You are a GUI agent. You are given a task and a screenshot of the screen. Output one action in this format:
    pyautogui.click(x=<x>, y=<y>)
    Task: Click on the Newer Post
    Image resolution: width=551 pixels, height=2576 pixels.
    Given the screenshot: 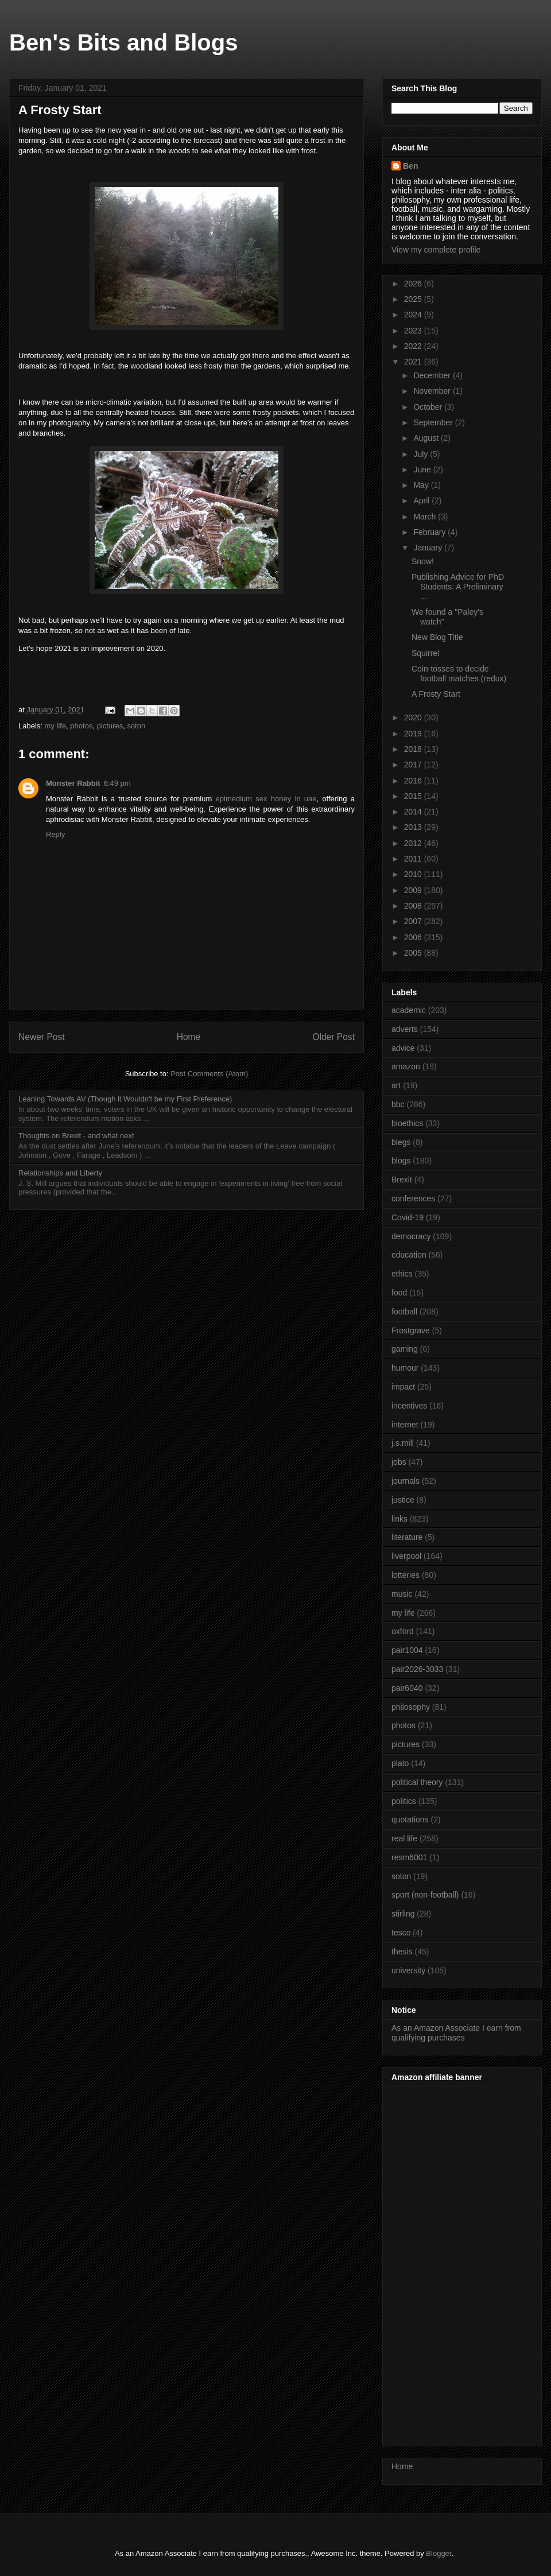 What is the action you would take?
    pyautogui.click(x=41, y=1037)
    